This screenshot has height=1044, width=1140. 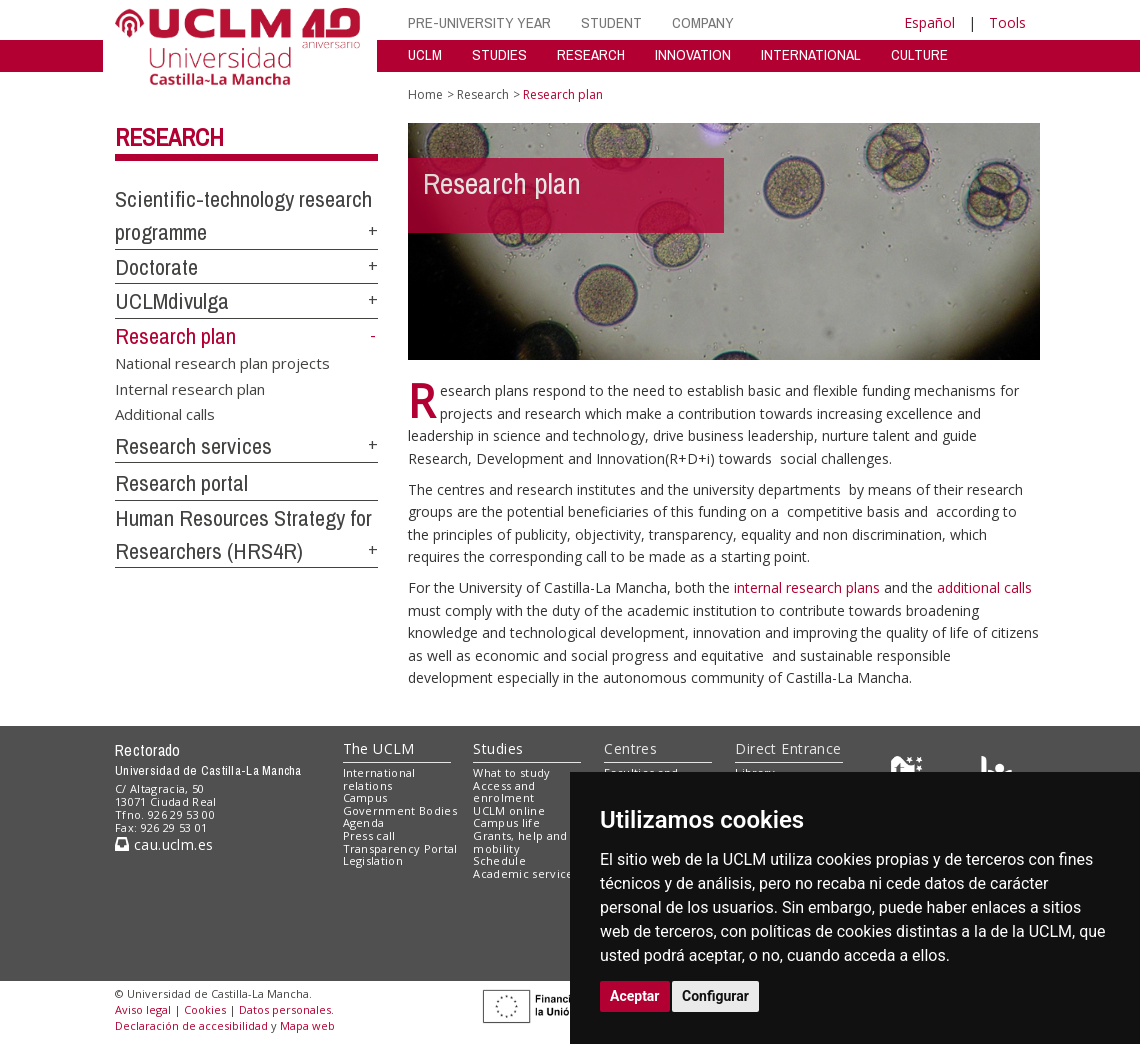 I want to click on Mapa web, so click(x=307, y=1025).